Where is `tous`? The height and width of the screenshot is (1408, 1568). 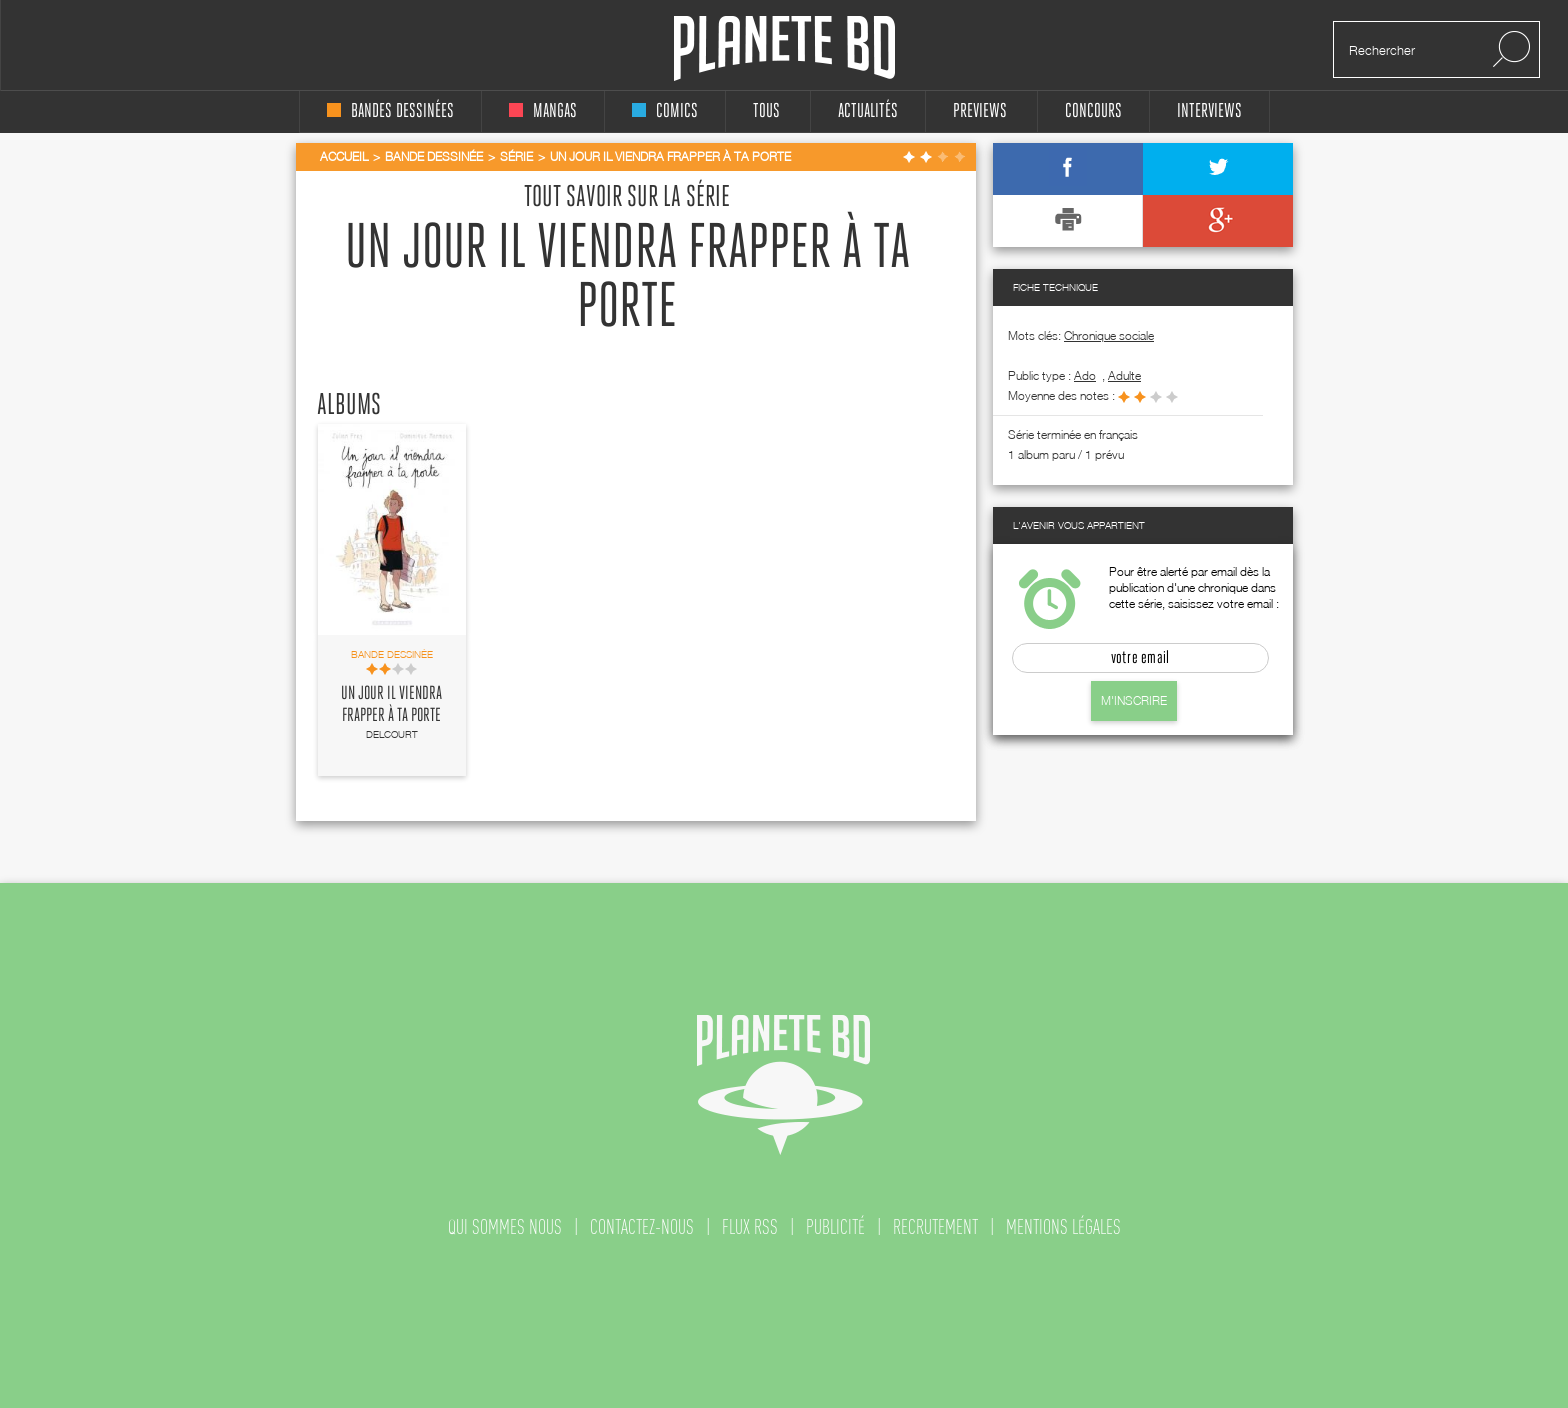 tous is located at coordinates (766, 111).